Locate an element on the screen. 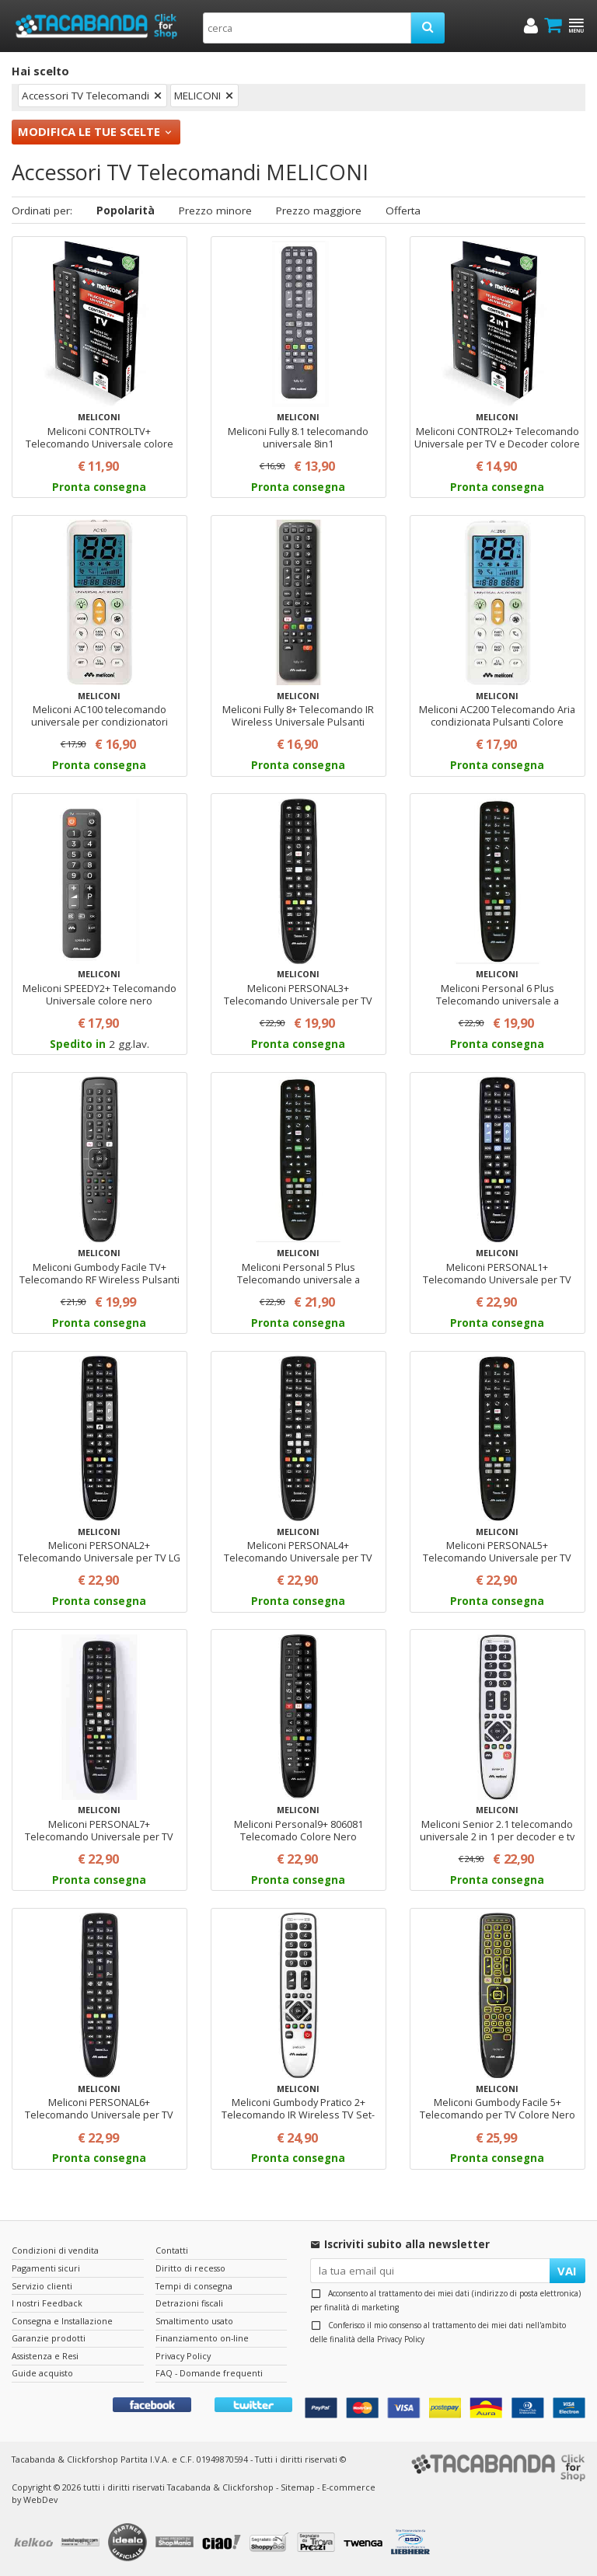 The image size is (597, 2576). Prezzo maggiore is located at coordinates (318, 211).